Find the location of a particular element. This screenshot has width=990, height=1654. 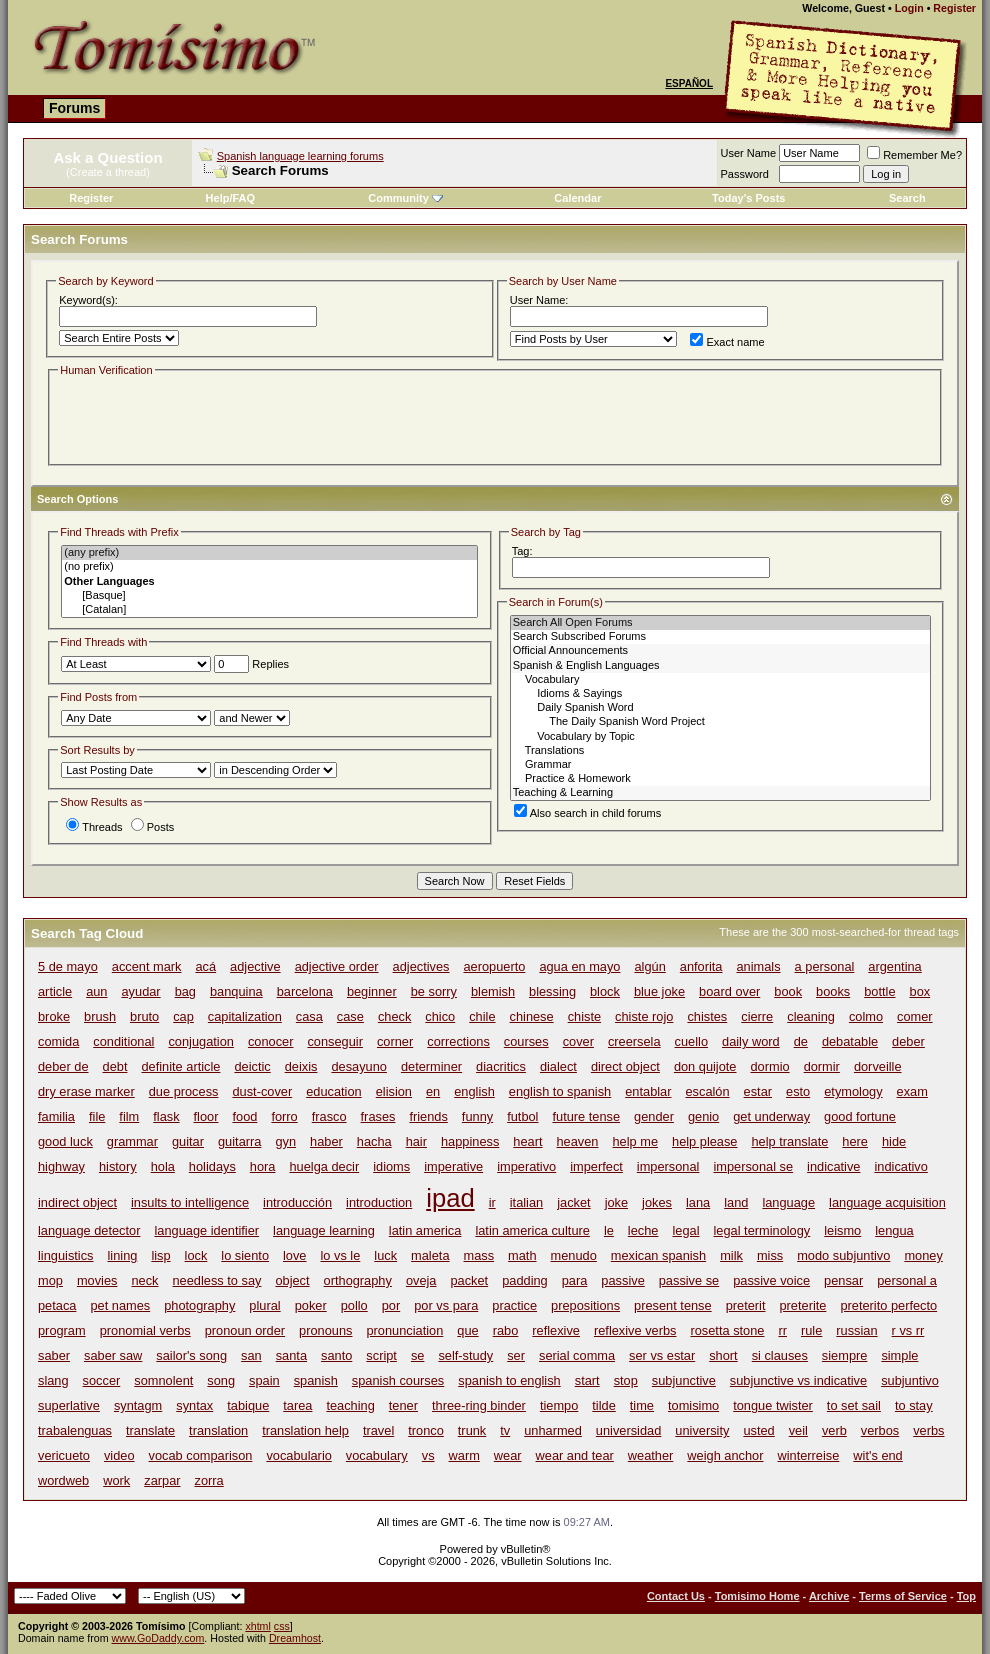

por is located at coordinates (391, 1305).